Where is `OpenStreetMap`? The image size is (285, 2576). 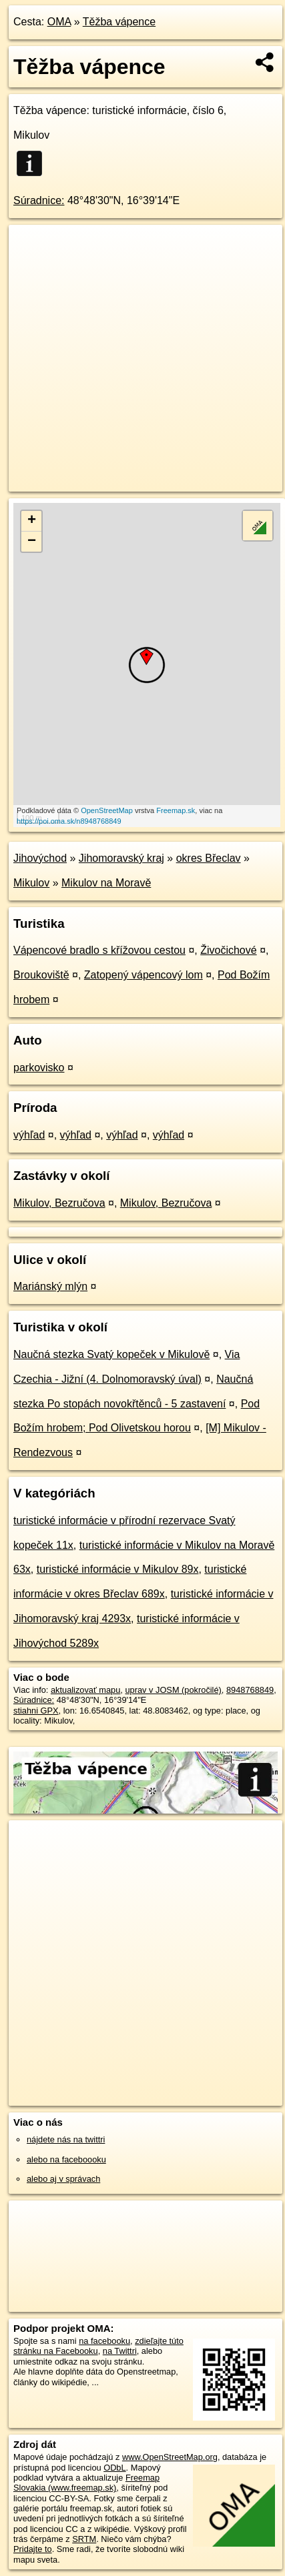
OpenStreetMap is located at coordinates (107, 810).